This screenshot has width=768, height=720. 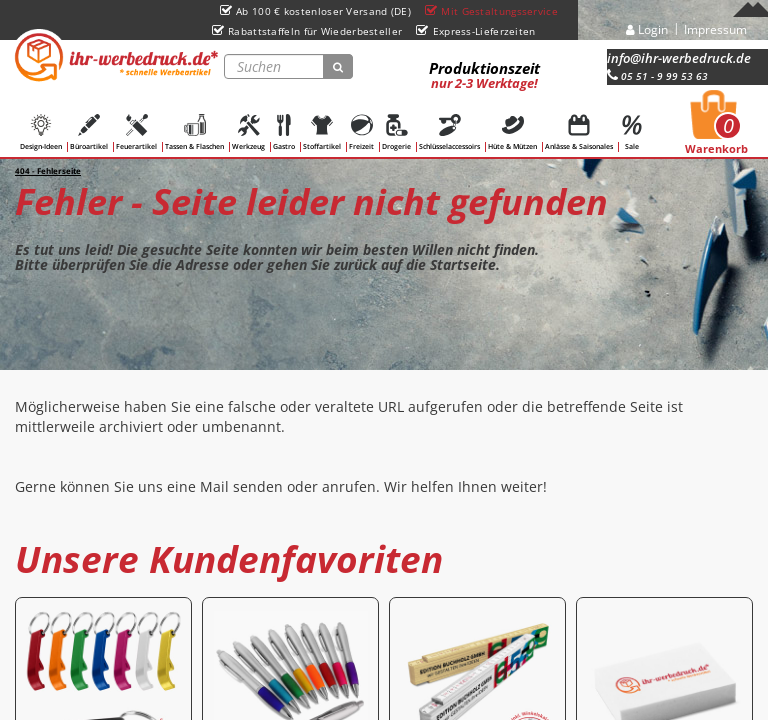 I want to click on Impressum, so click(x=715, y=29).